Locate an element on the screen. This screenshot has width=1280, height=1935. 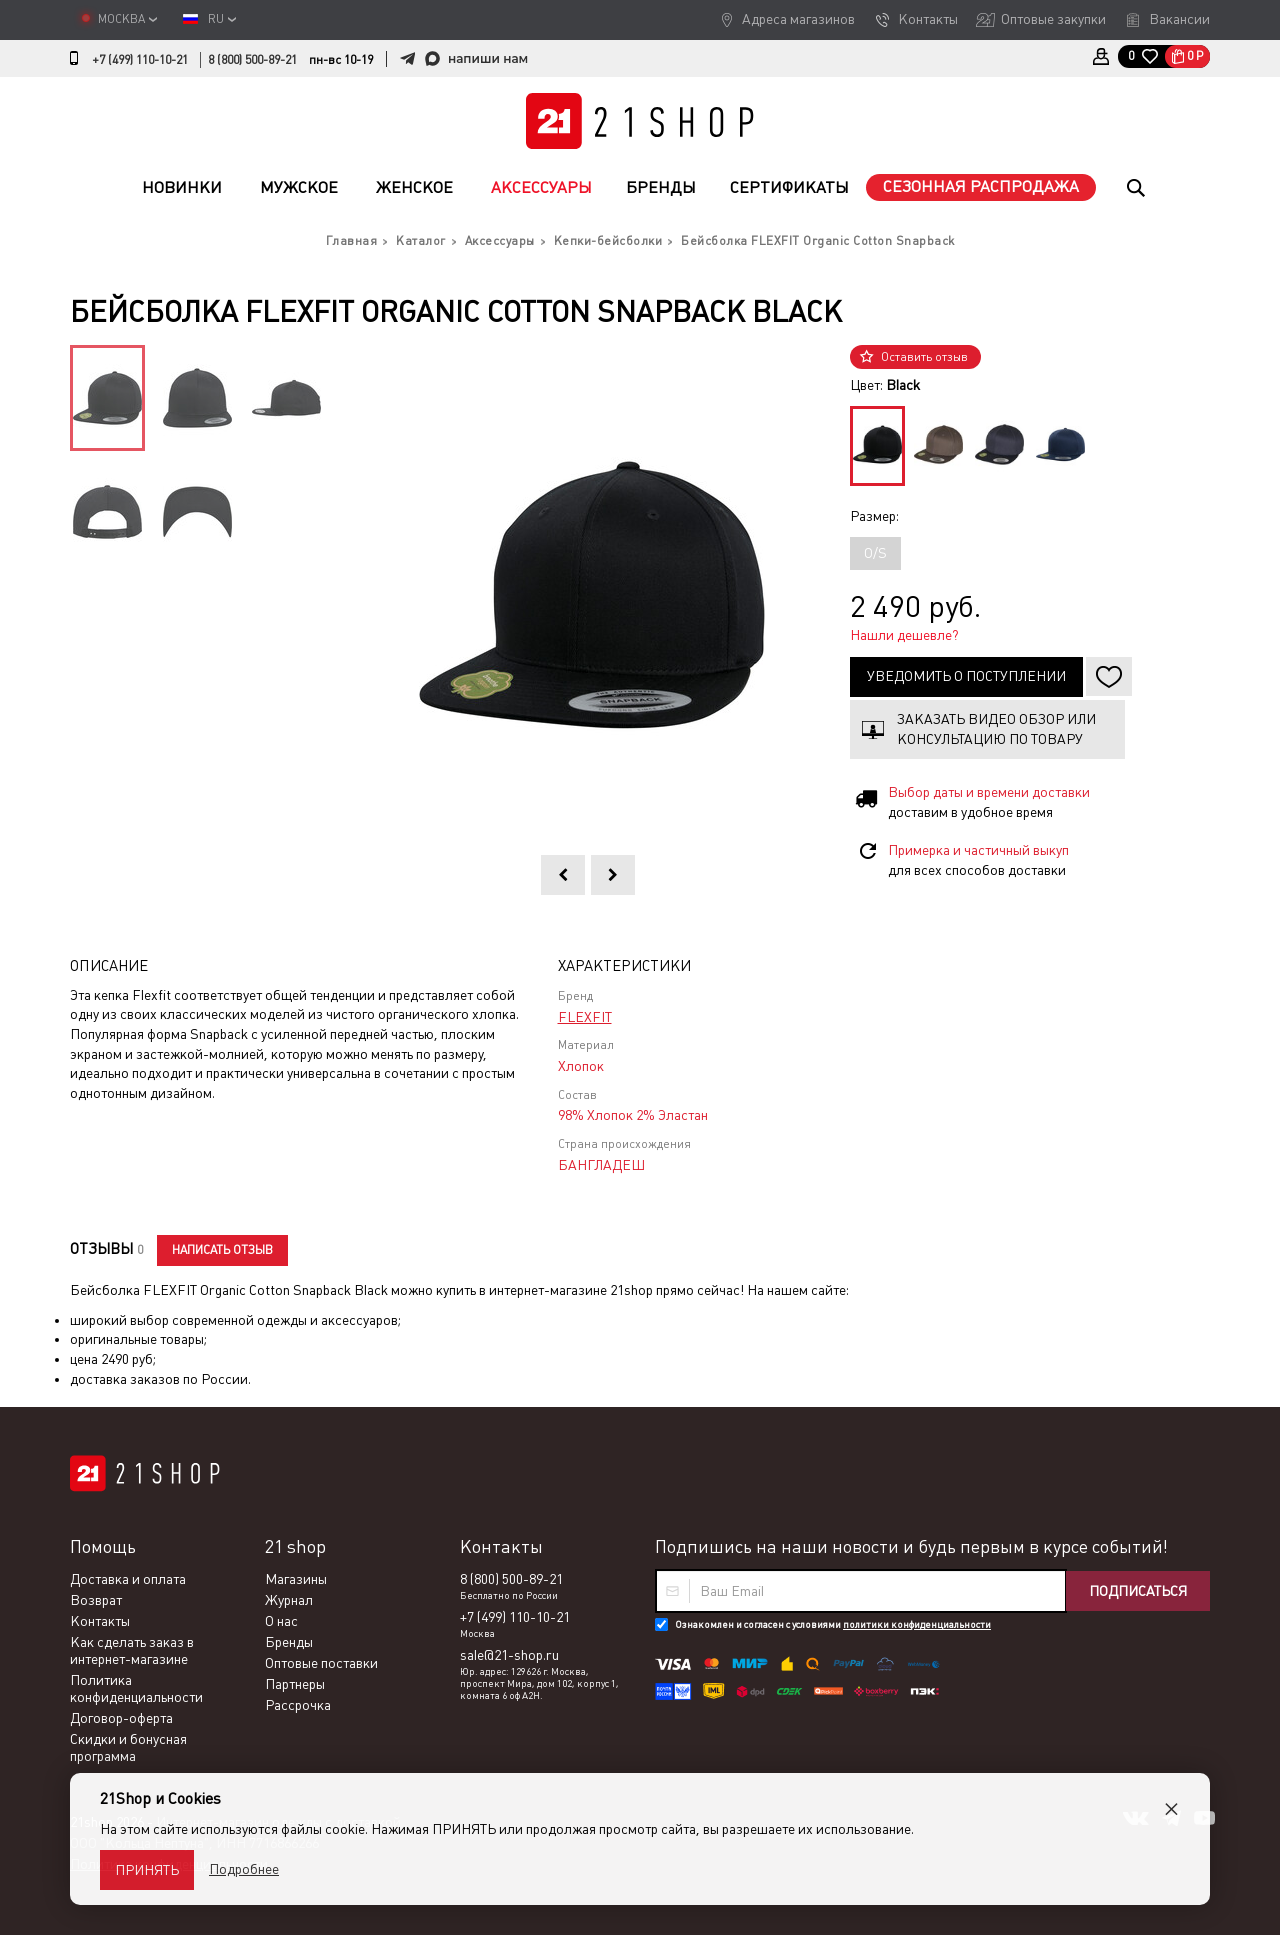
Написать отзыв is located at coordinates (222, 1250).